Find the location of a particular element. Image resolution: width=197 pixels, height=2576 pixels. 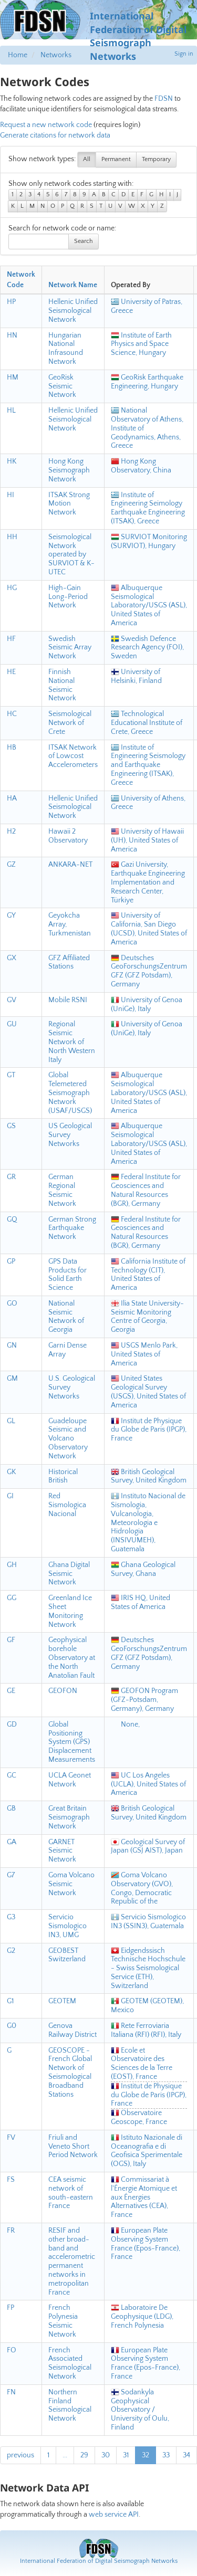

GN is located at coordinates (12, 1345).